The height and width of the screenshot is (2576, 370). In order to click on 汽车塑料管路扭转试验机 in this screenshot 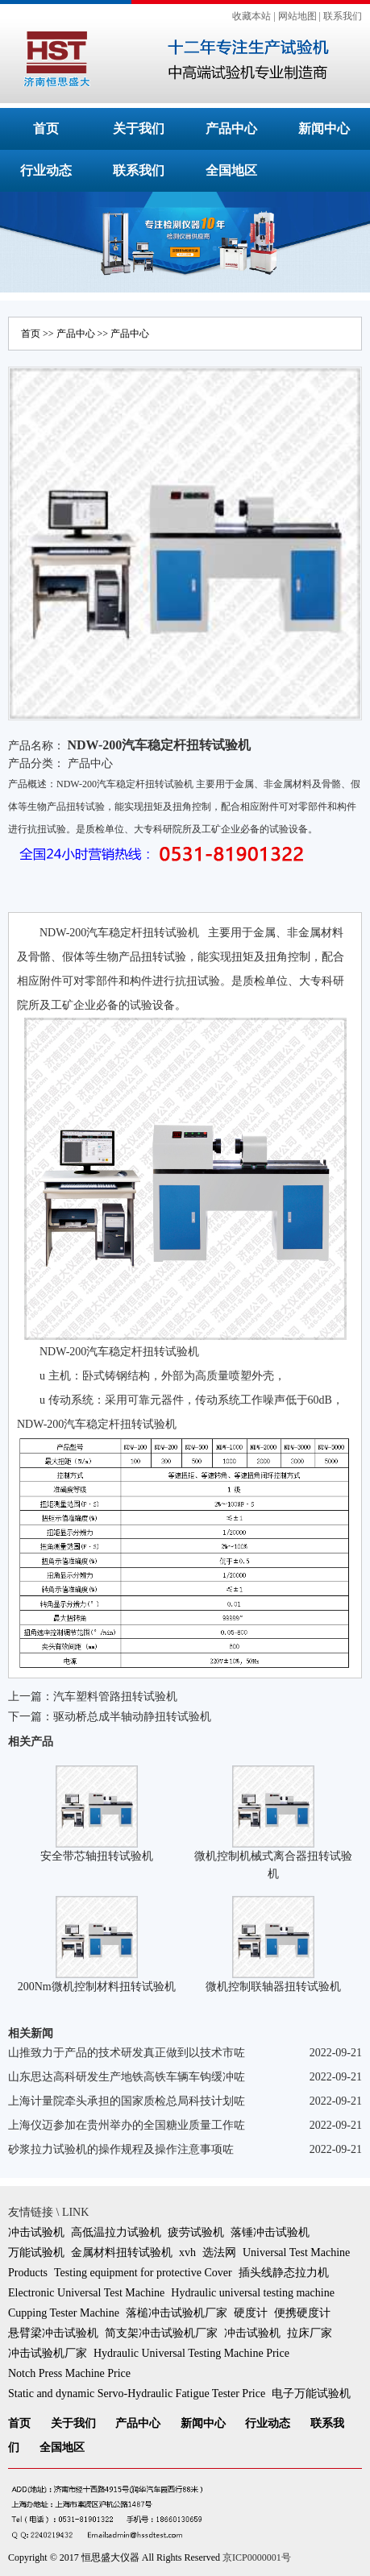, I will do `click(115, 1696)`.